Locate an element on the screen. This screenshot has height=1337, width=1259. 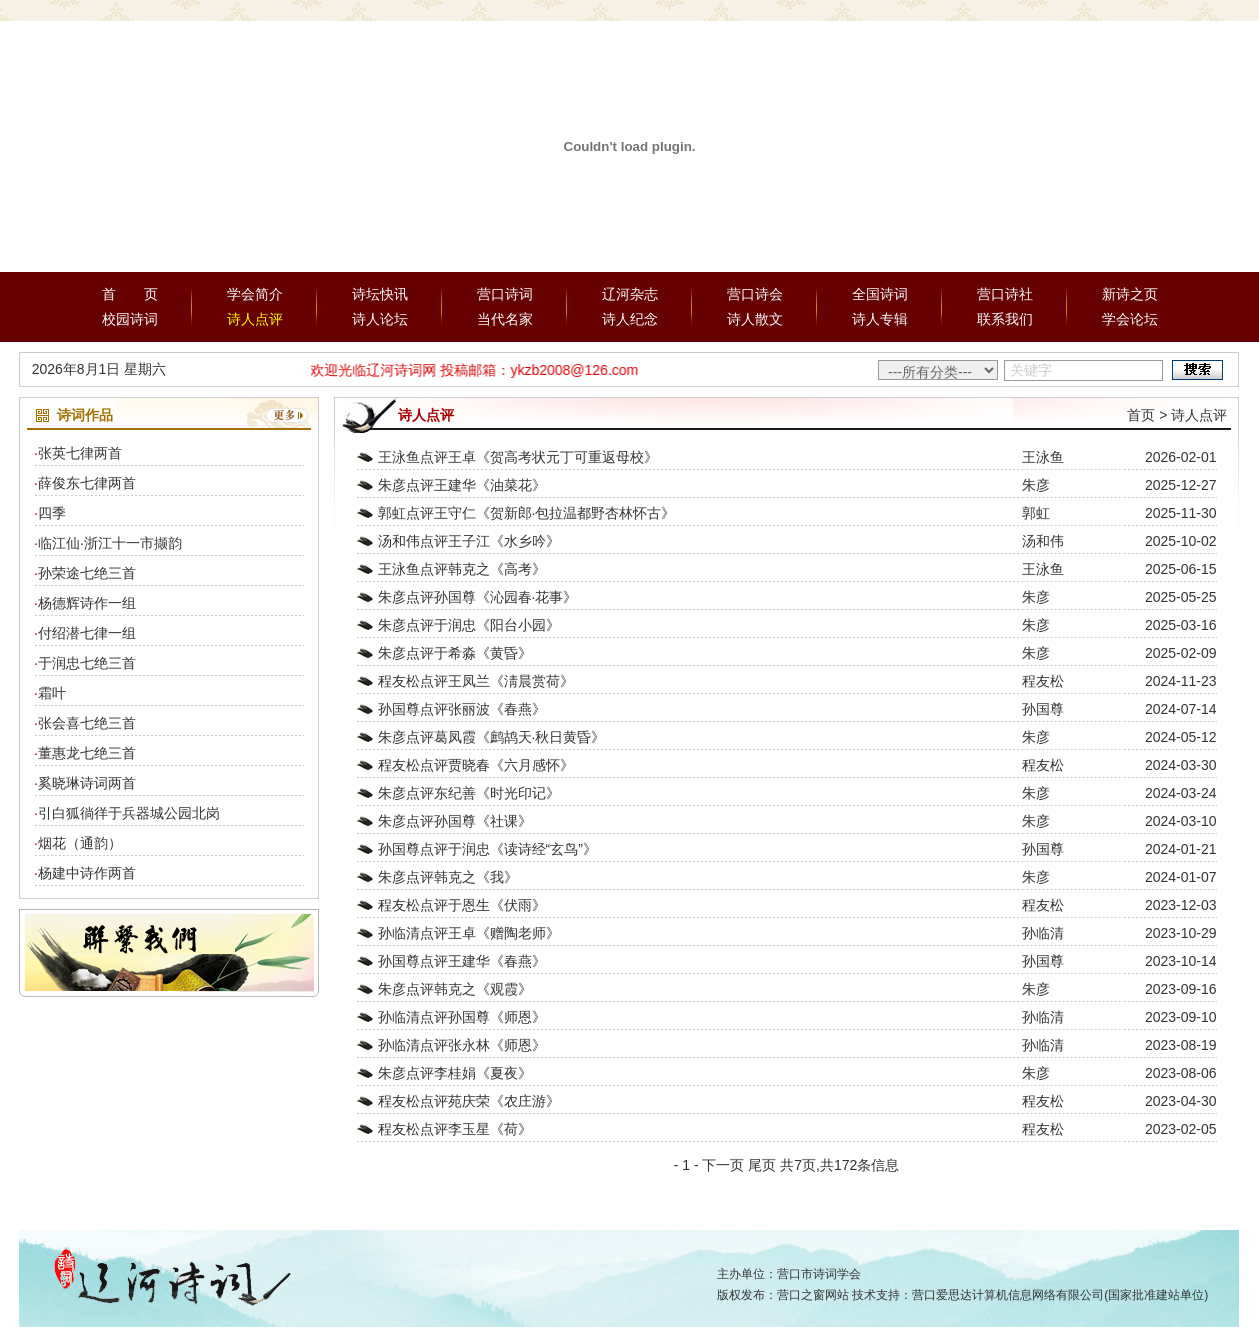
营口之窗网站 is located at coordinates (813, 1295).